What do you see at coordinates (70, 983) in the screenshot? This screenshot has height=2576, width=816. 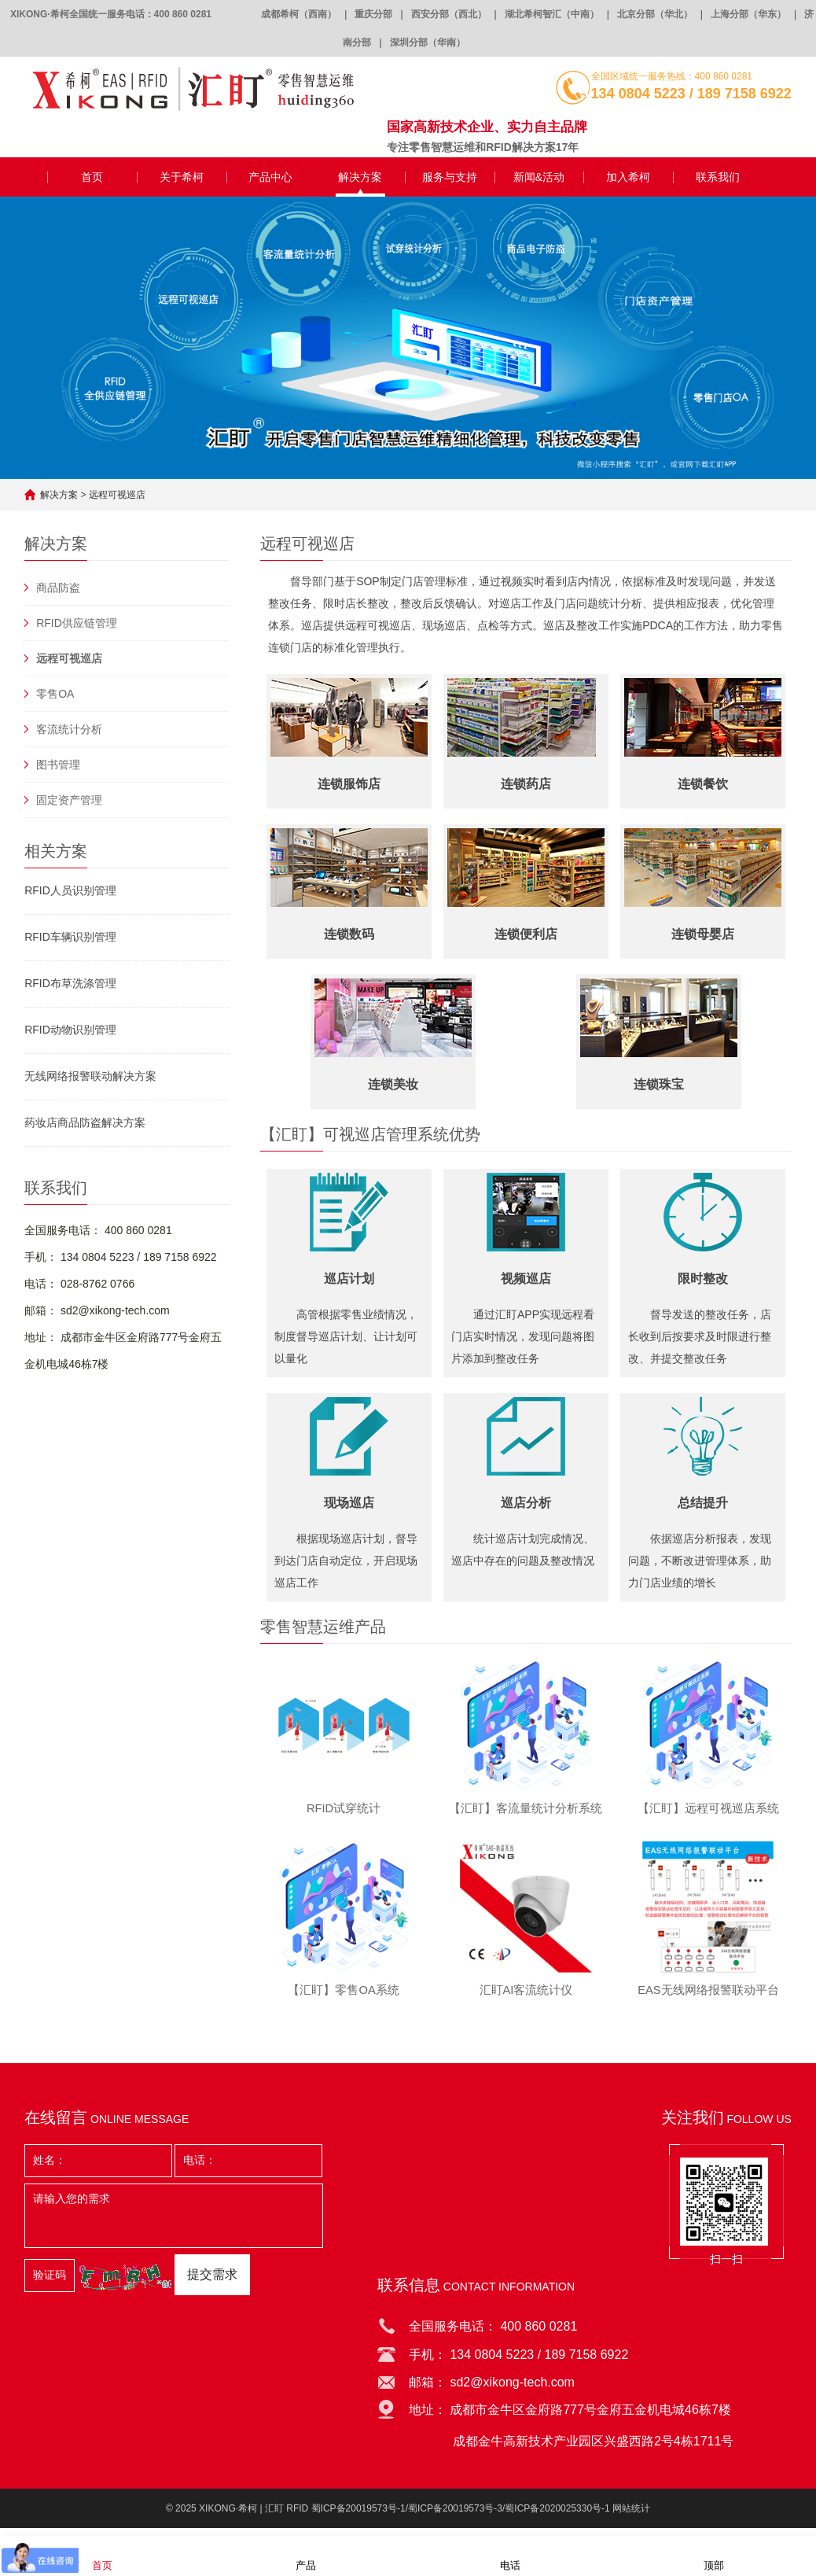 I see `RFID布草洗涤管理` at bounding box center [70, 983].